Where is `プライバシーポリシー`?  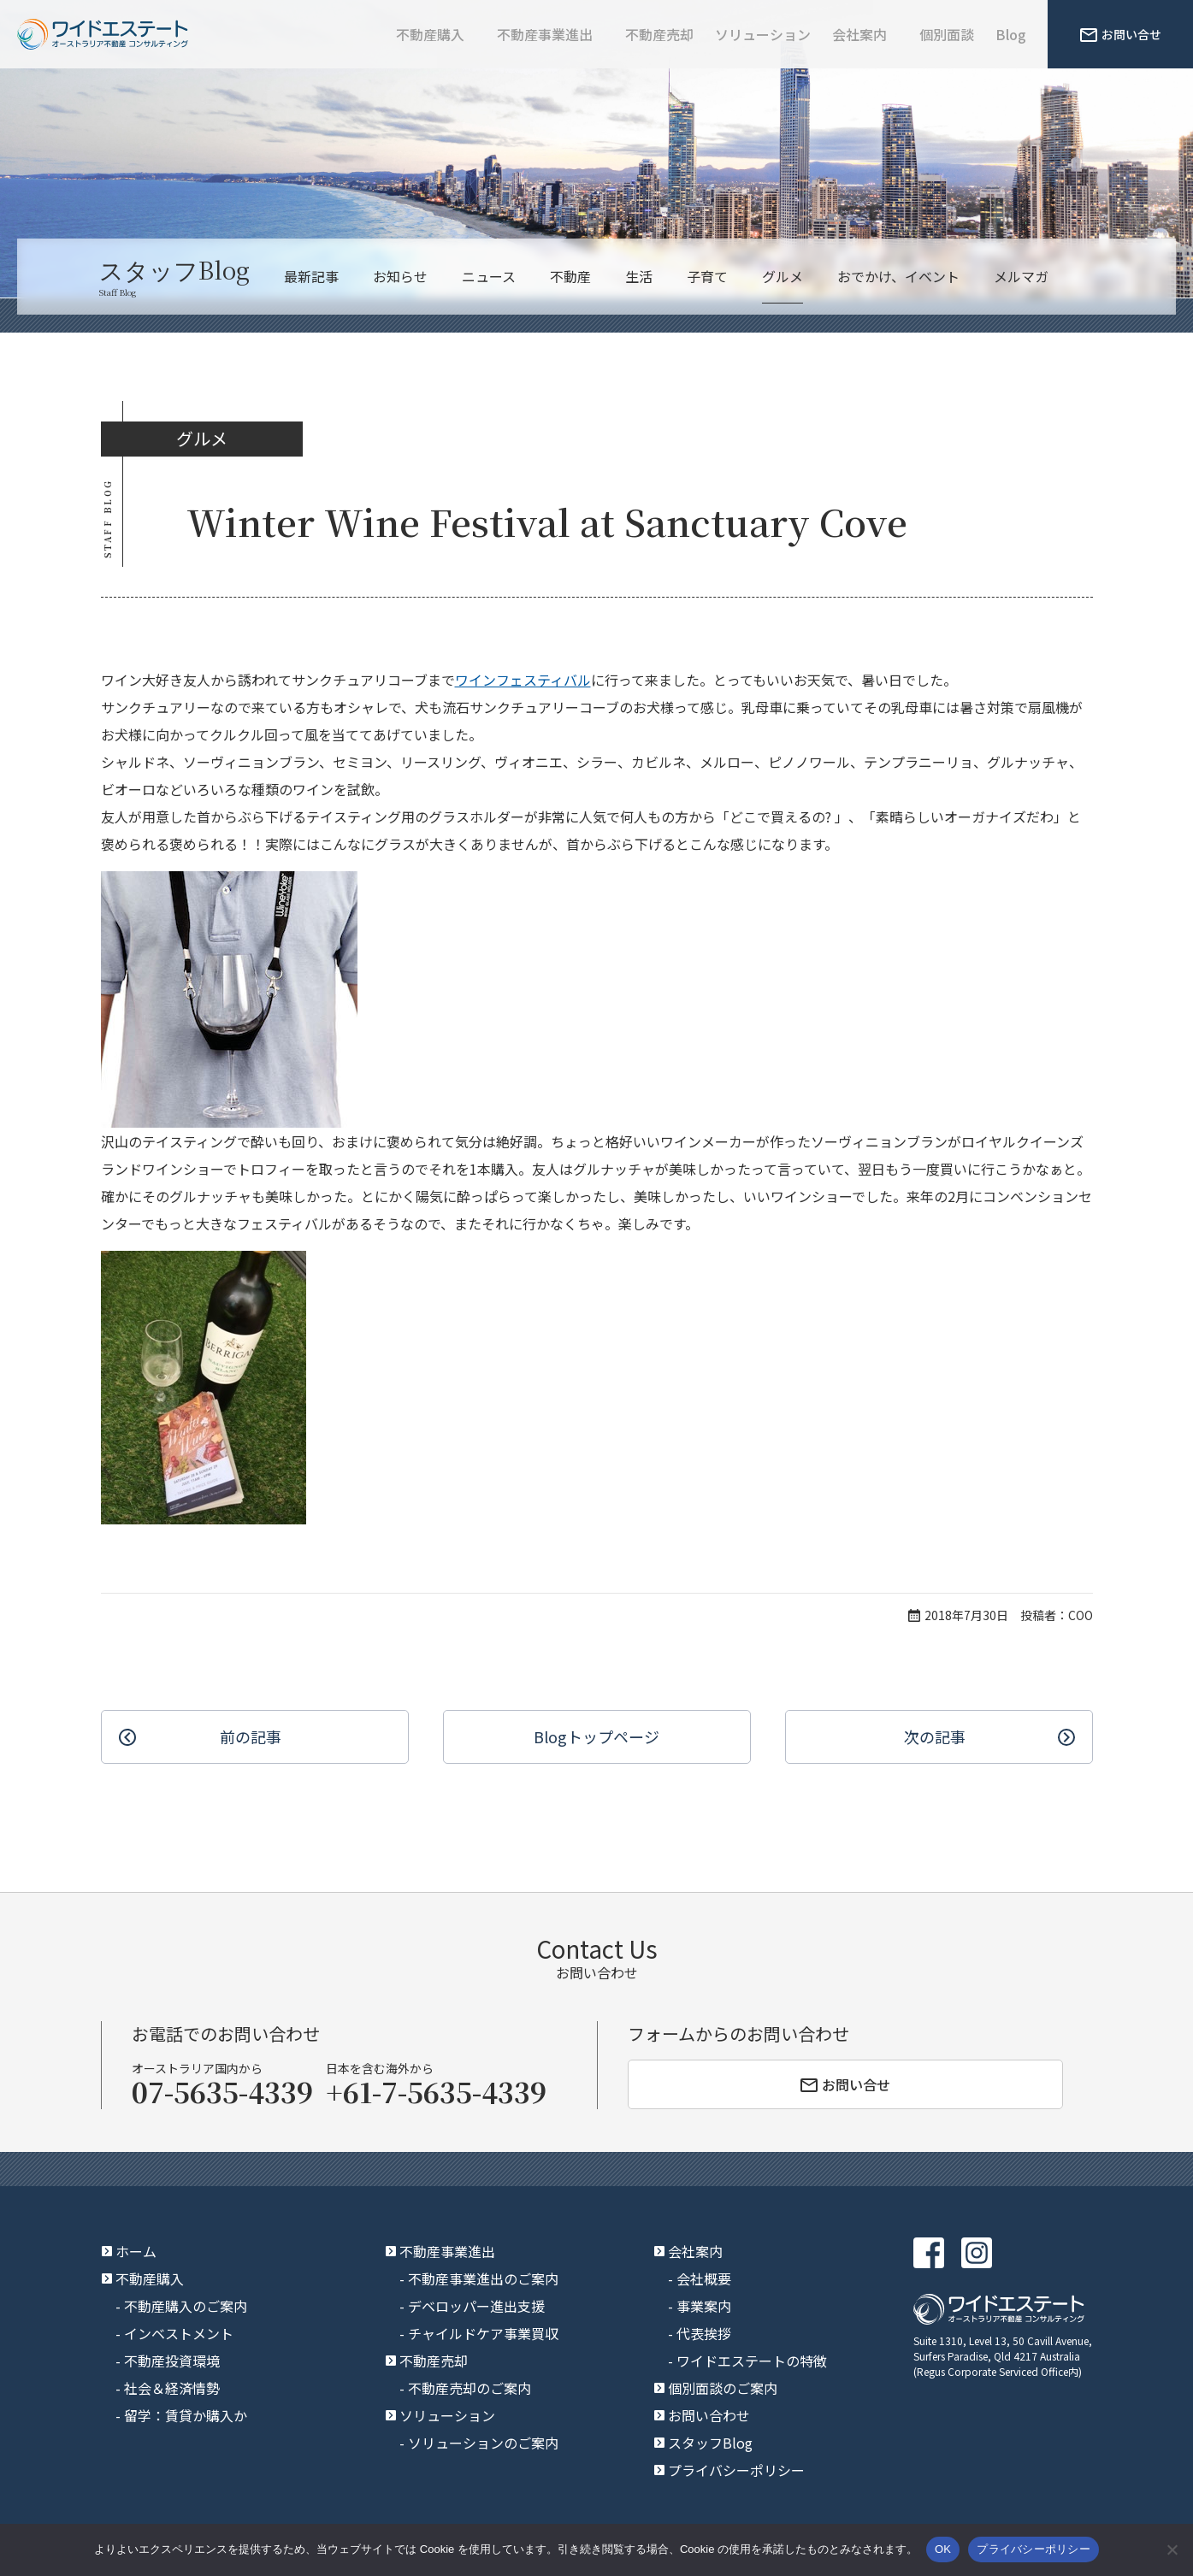 プライバシーポリシー is located at coordinates (736, 2470).